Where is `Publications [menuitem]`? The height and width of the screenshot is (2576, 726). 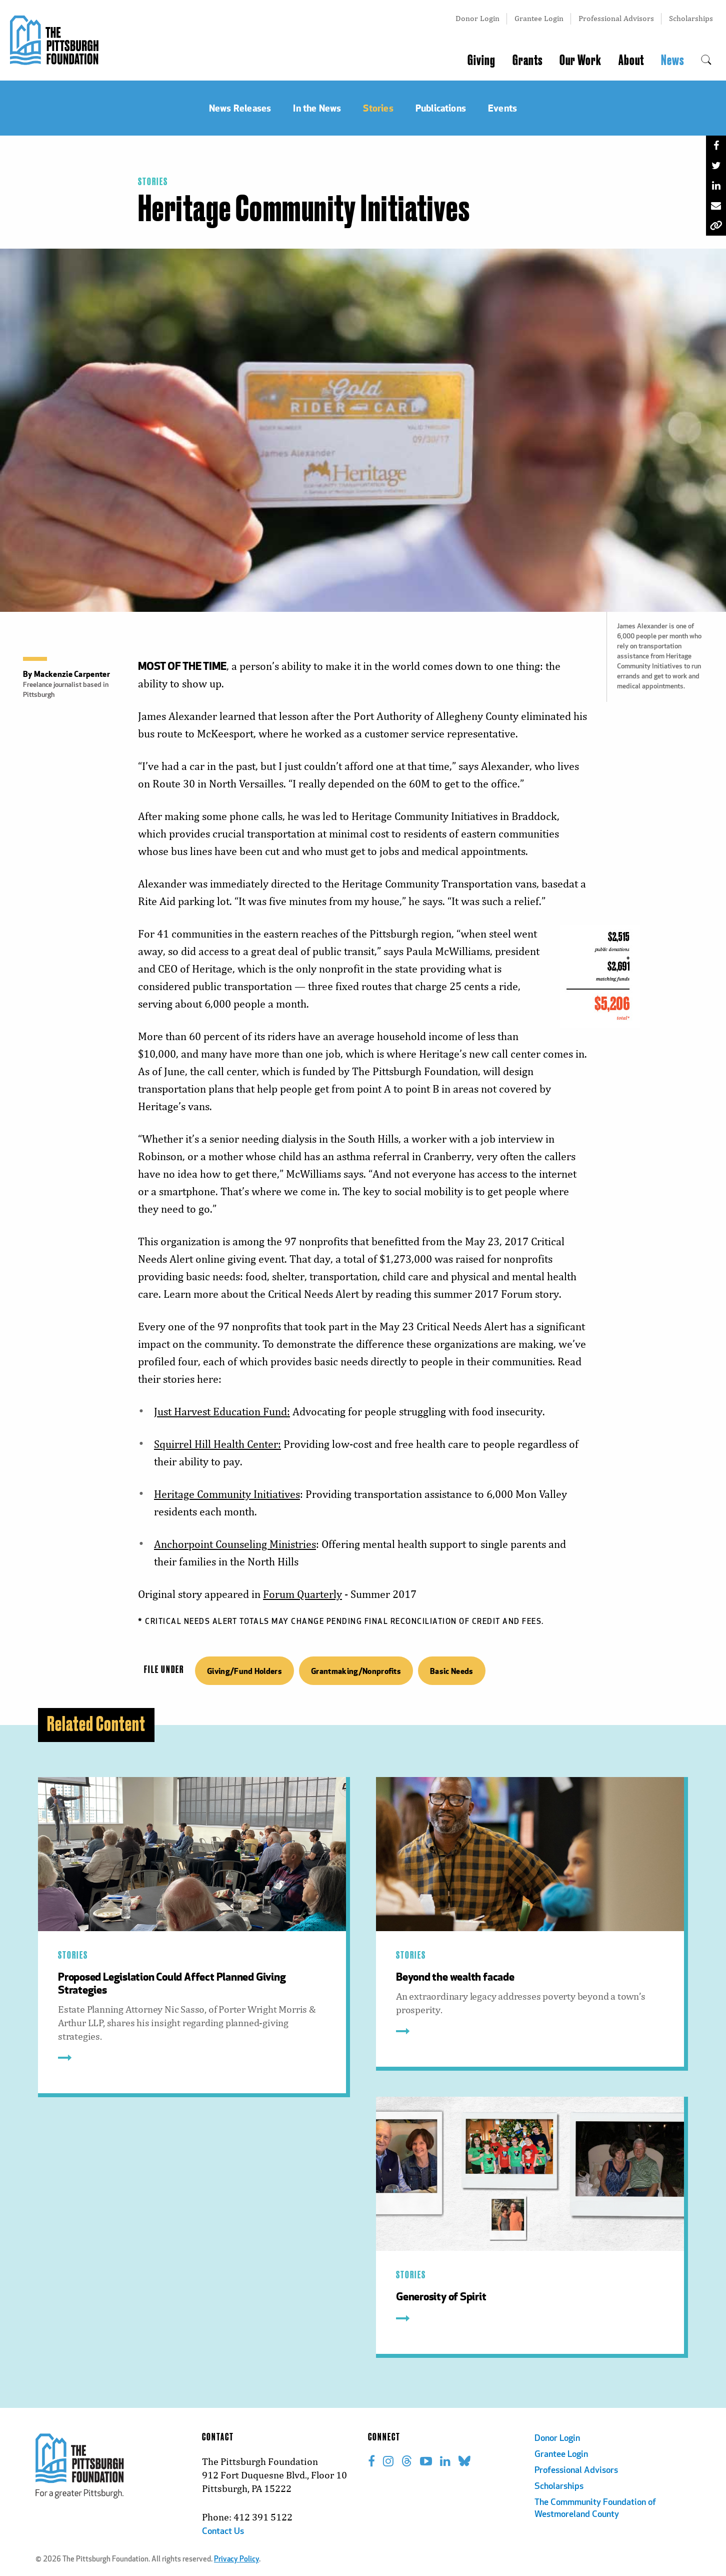 Publications [menuitem] is located at coordinates (441, 108).